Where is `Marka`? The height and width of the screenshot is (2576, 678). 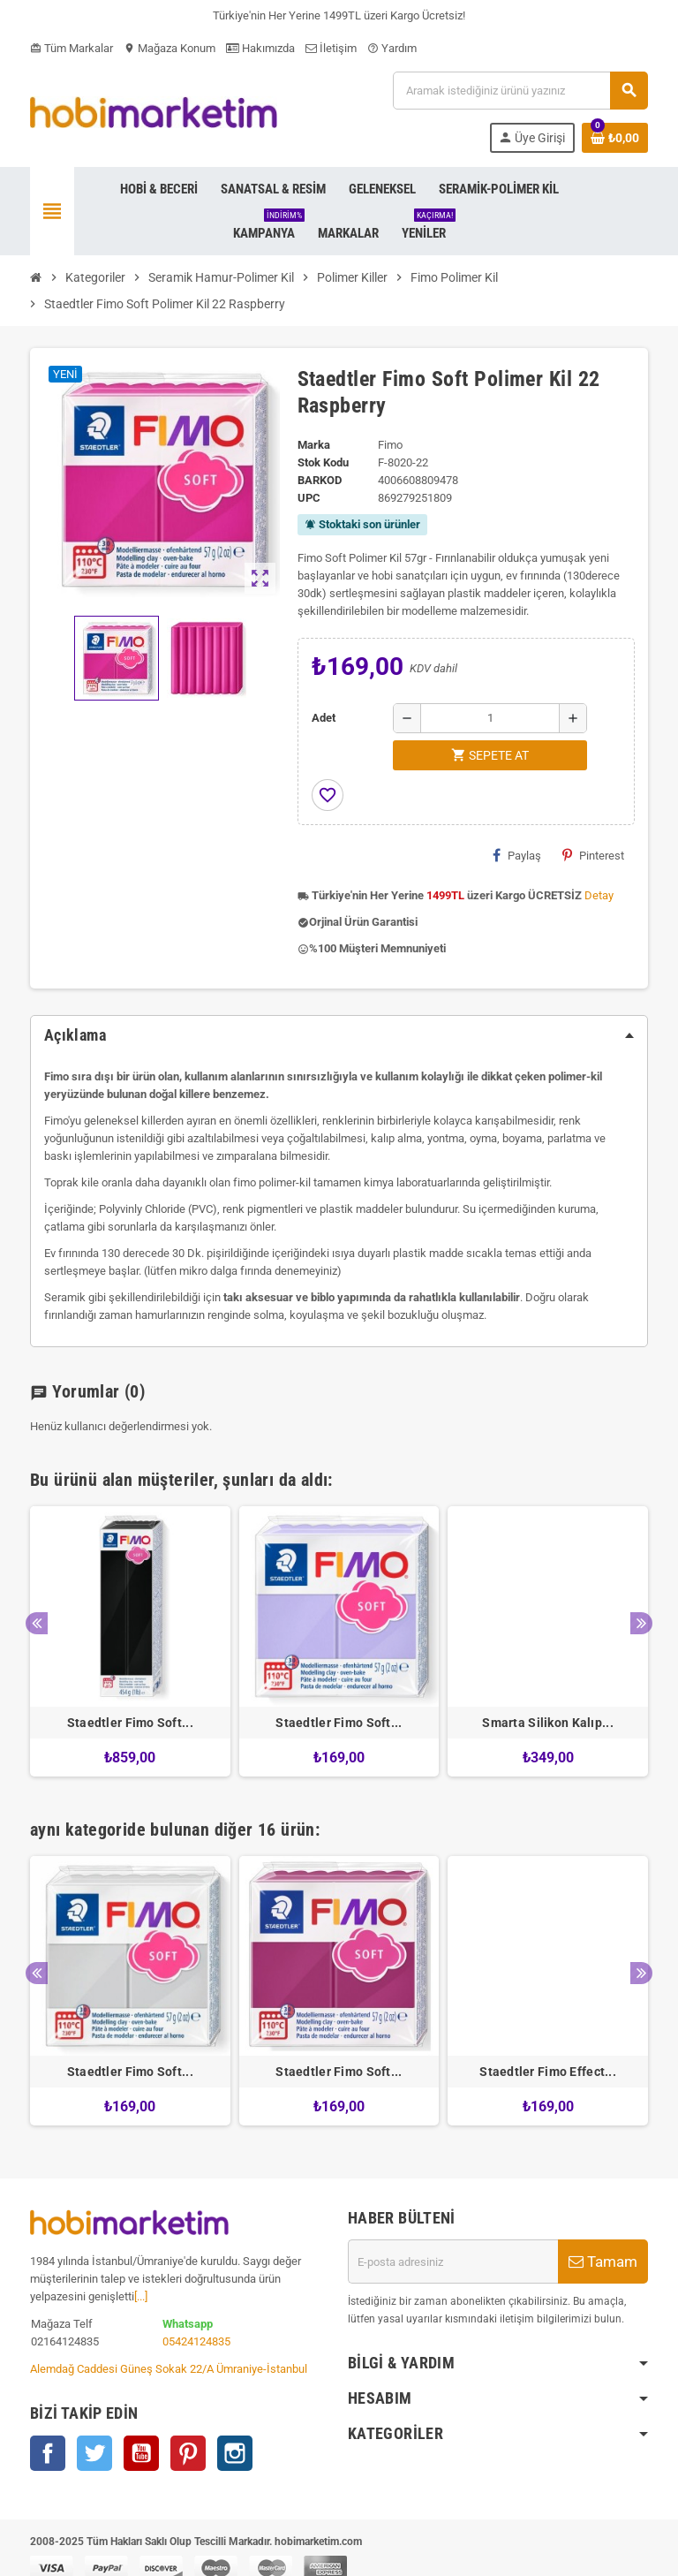
Marka is located at coordinates (314, 444).